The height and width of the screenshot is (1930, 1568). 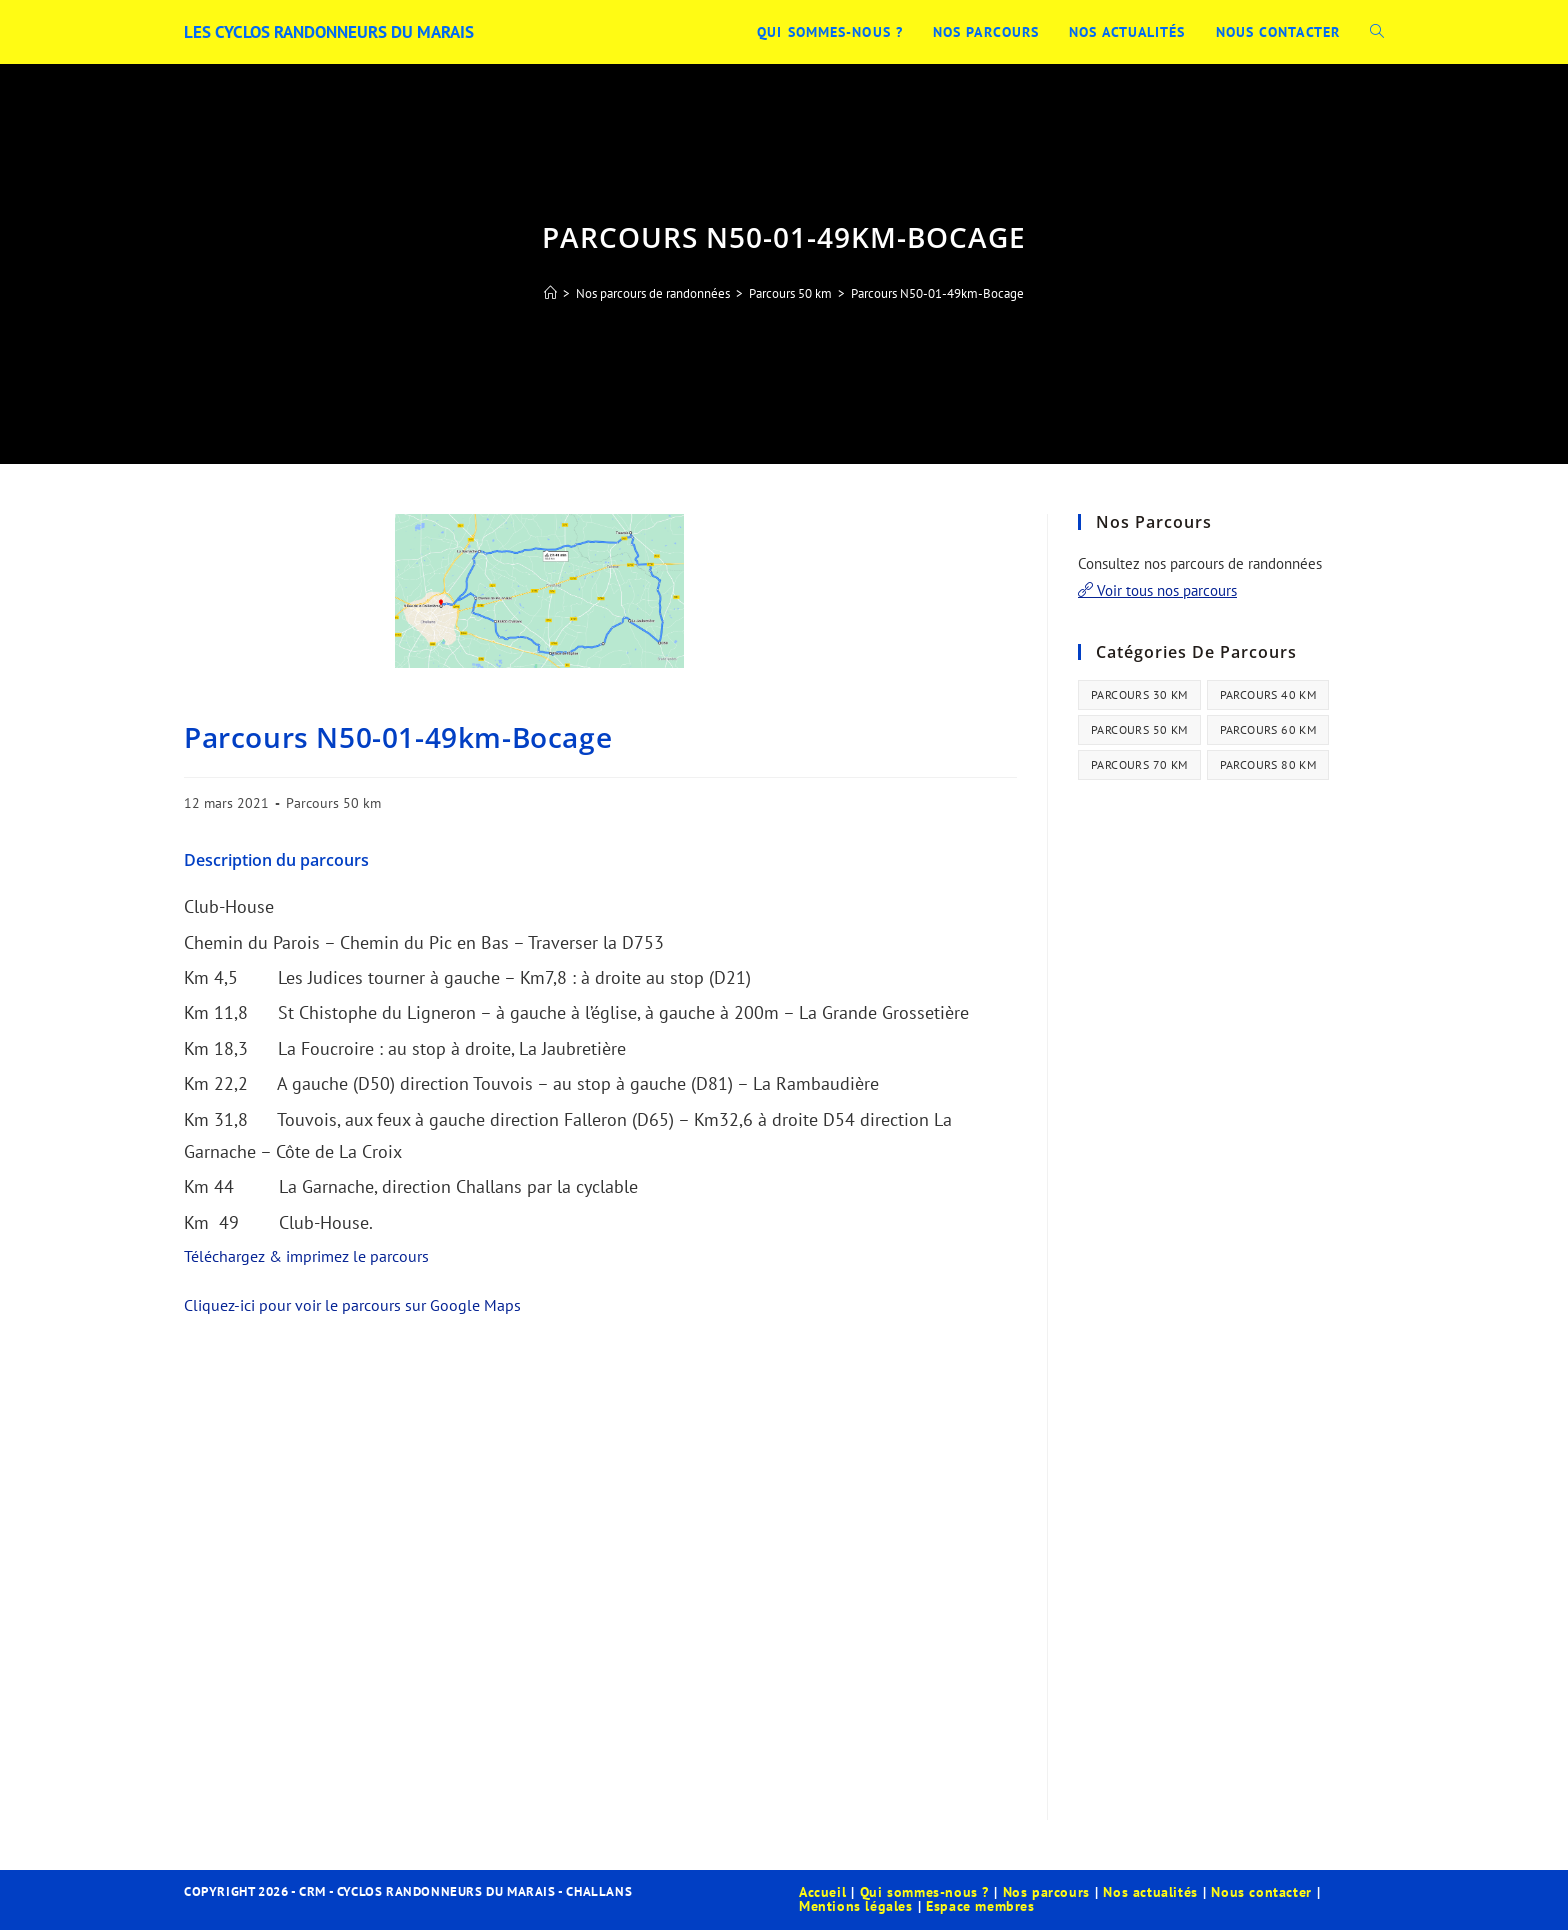 I want to click on Les Cyclos Randonneurs du Marais, so click(x=340, y=31).